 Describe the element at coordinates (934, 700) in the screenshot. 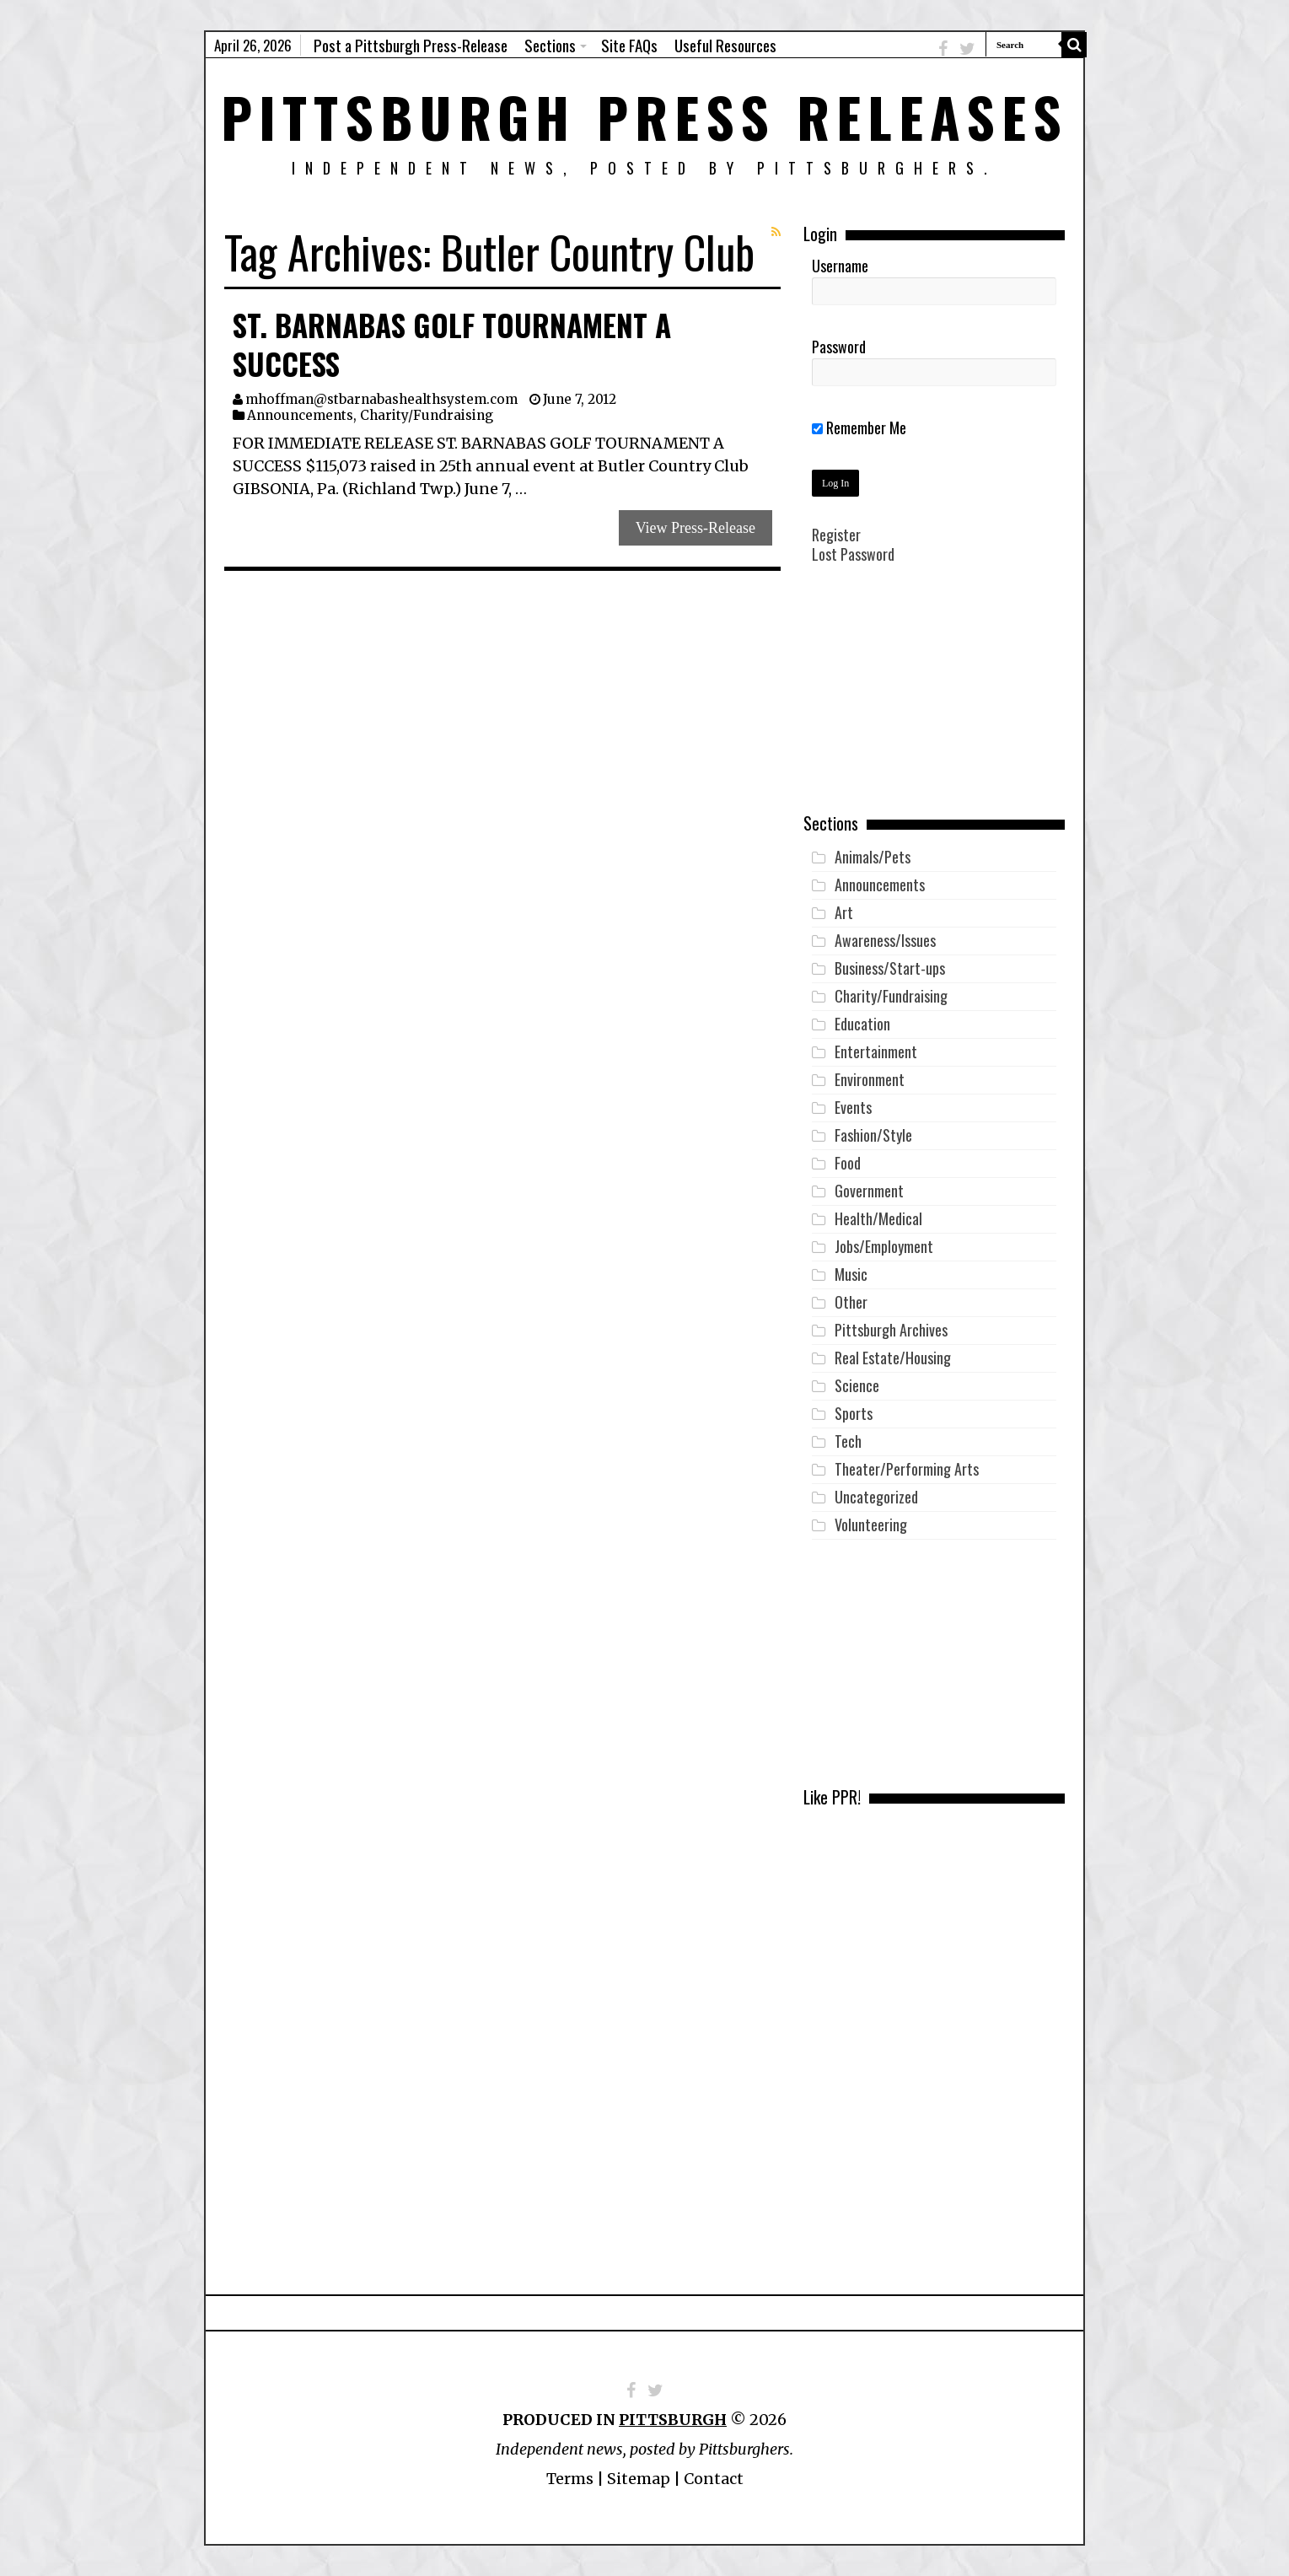

I see `[Advertisement]` at that location.